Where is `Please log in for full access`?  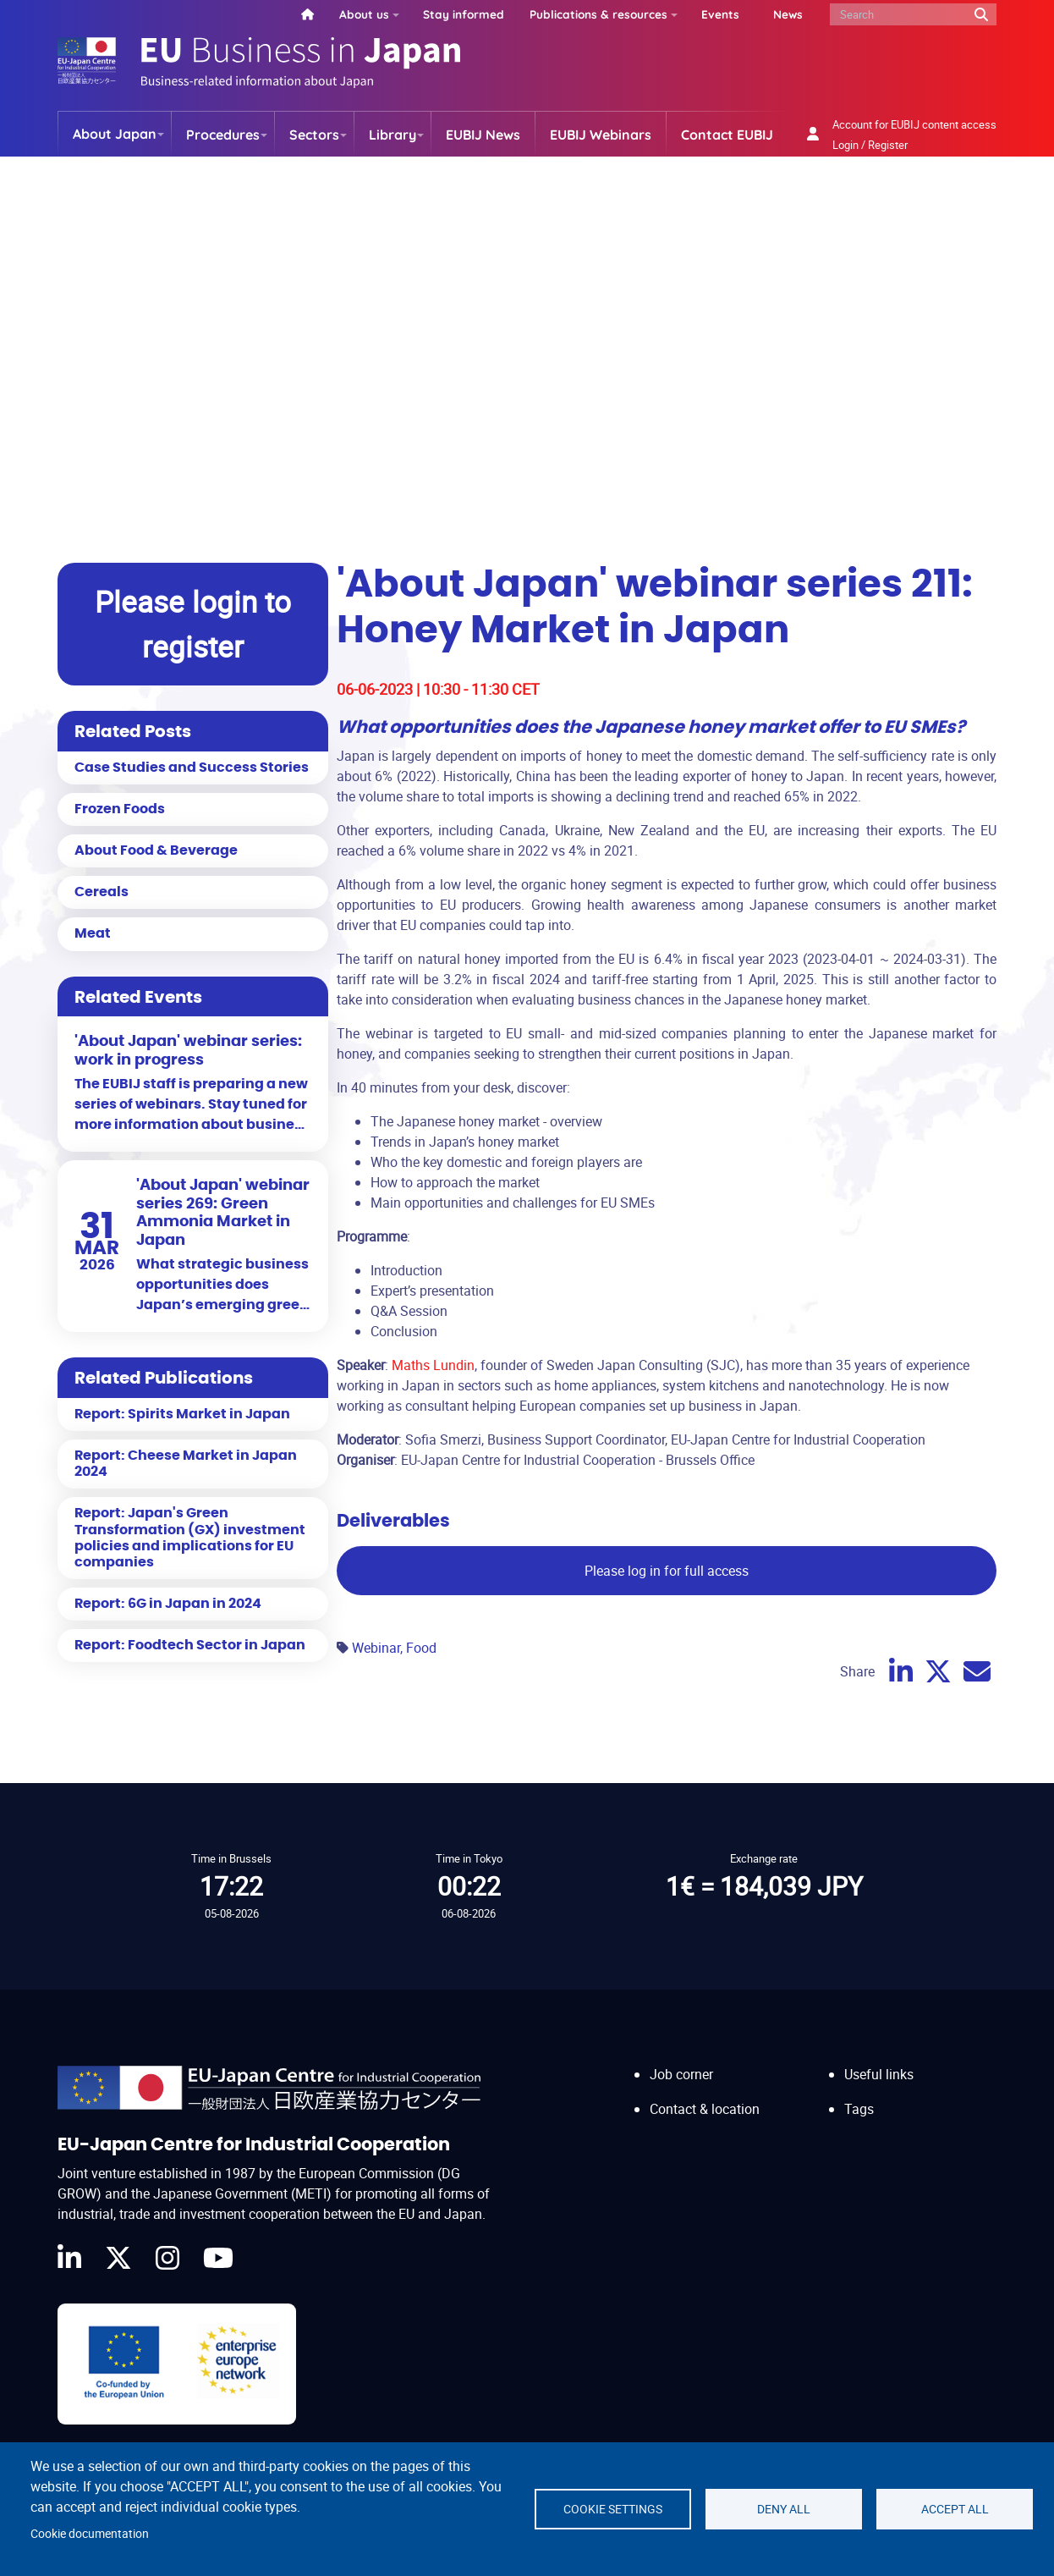 Please log in for full access is located at coordinates (667, 1570).